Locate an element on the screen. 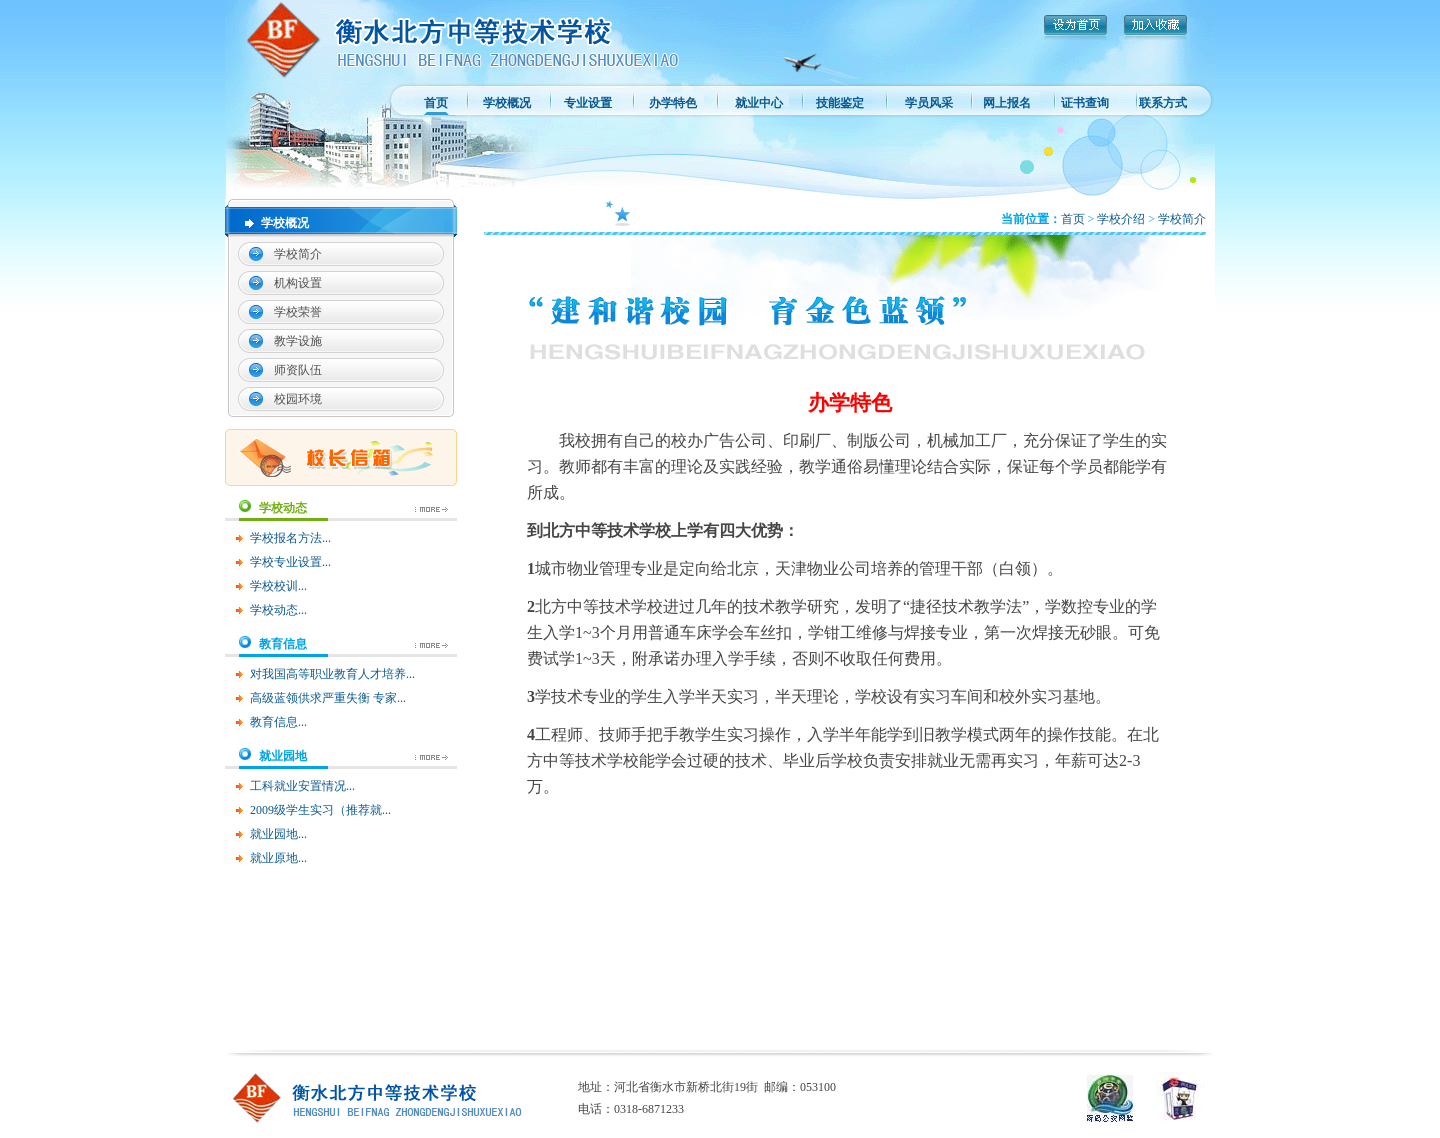 The image size is (1440, 1138). 学校校训... is located at coordinates (278, 586).